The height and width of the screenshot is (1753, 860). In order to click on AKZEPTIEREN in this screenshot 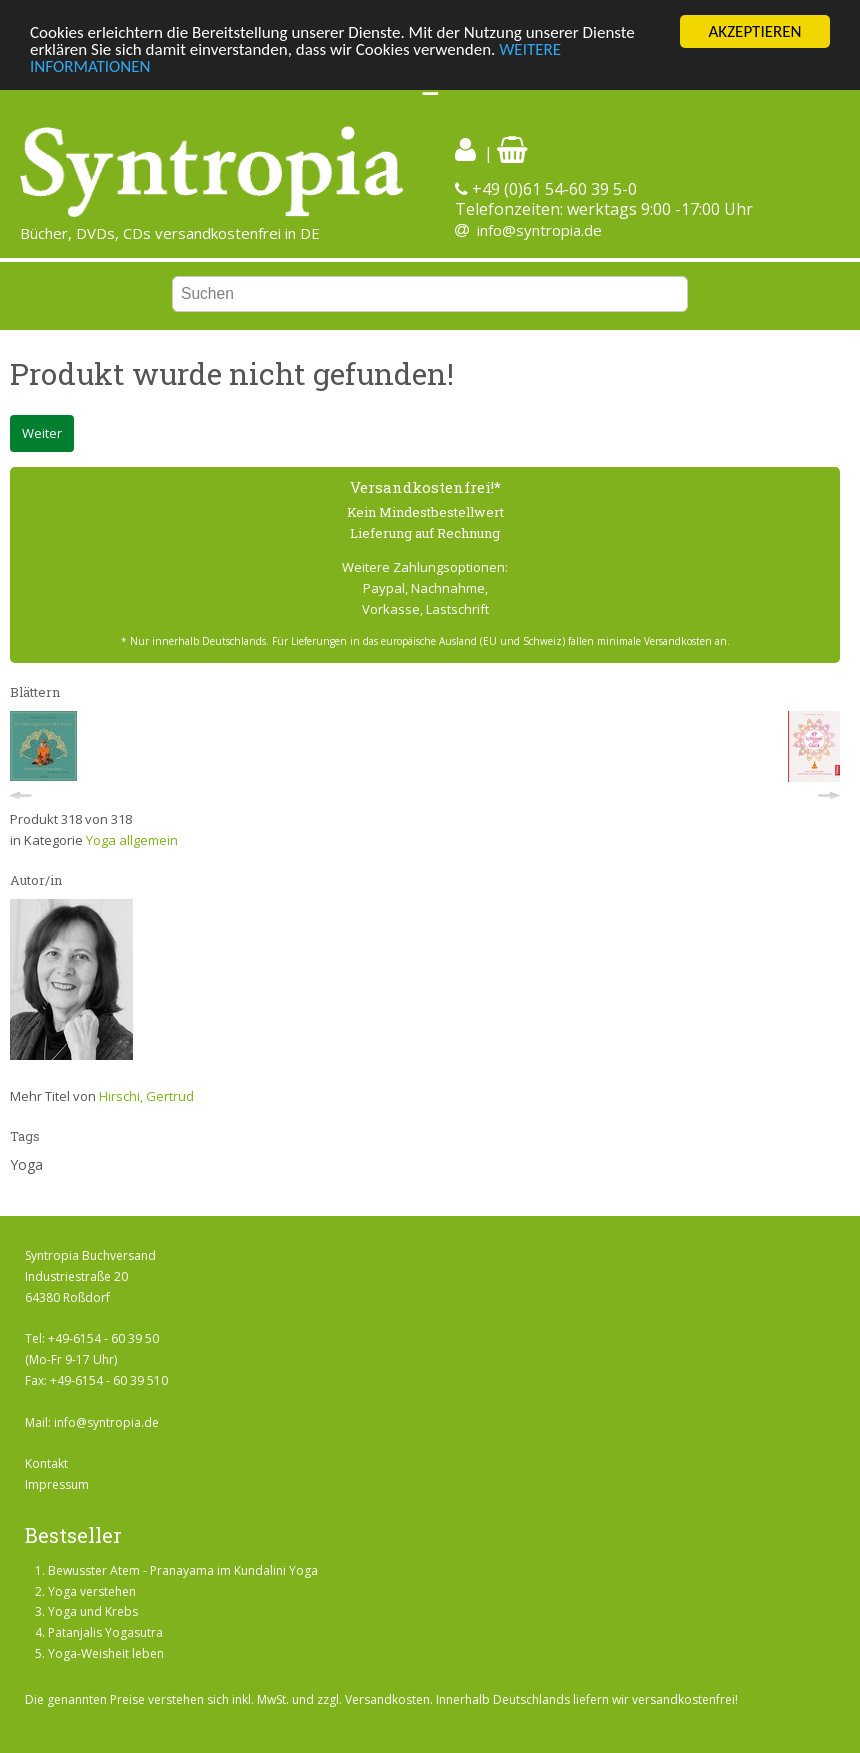, I will do `click(754, 31)`.